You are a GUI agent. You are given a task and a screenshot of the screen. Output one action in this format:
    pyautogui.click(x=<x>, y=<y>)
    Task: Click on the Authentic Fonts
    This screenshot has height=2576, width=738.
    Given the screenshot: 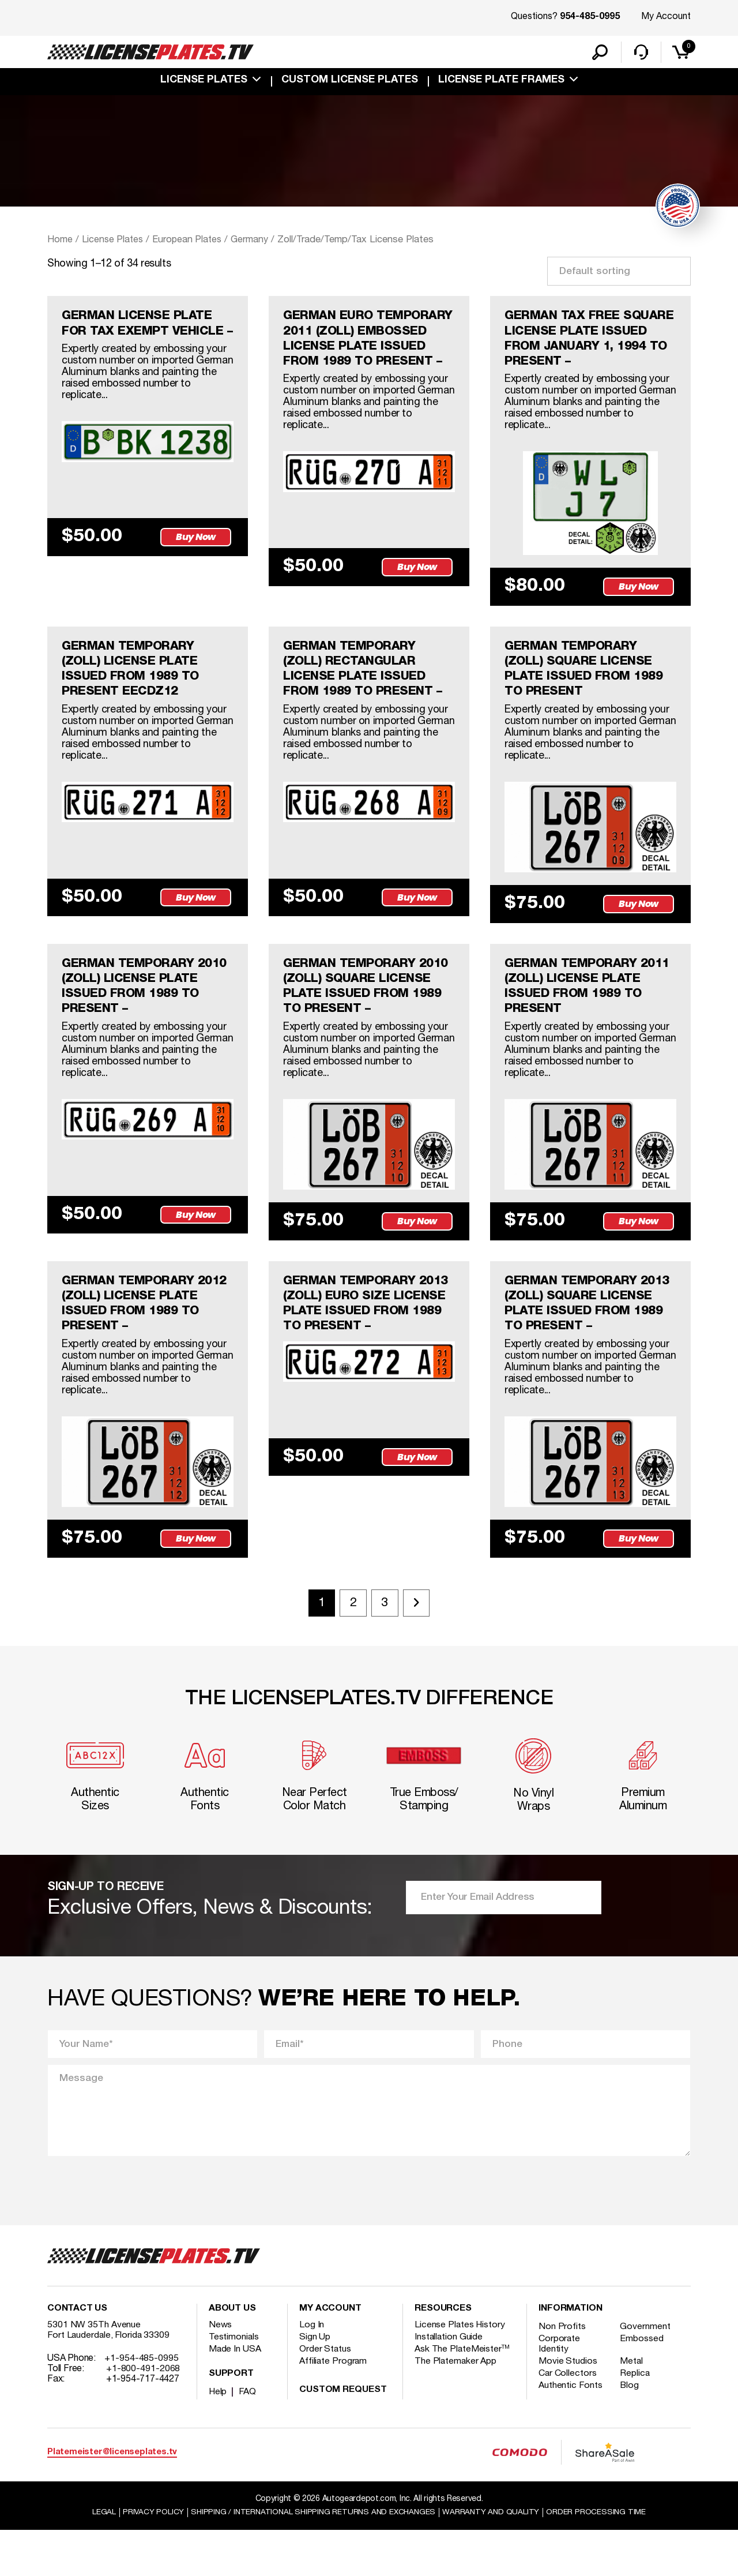 What is the action you would take?
    pyautogui.click(x=571, y=2431)
    